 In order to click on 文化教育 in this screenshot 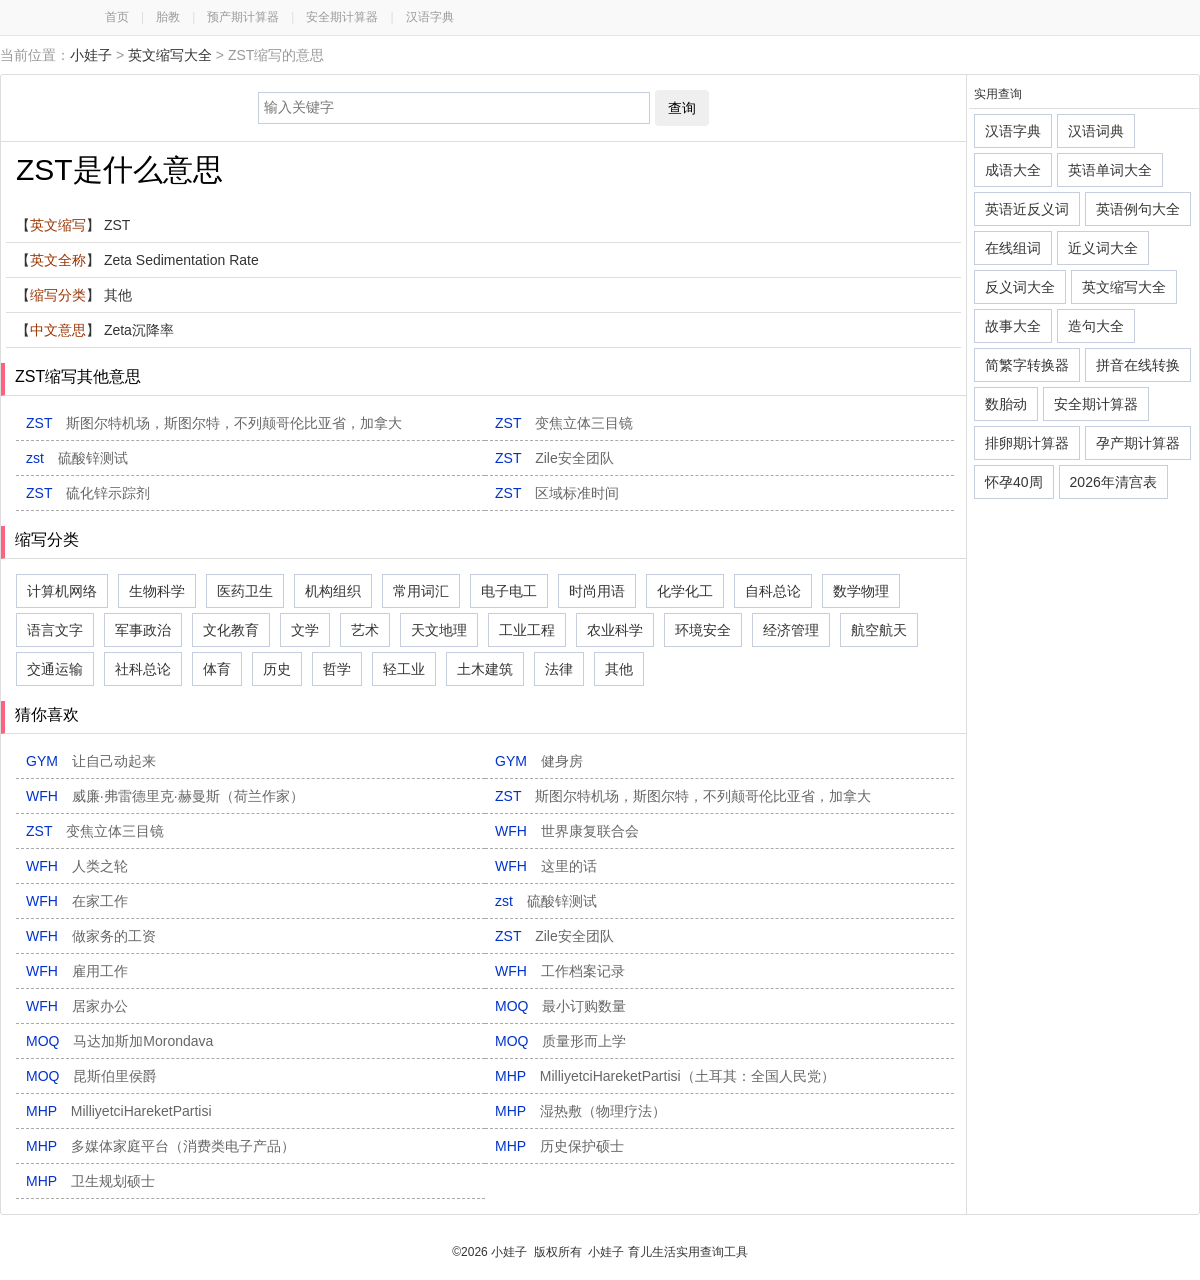, I will do `click(231, 630)`.